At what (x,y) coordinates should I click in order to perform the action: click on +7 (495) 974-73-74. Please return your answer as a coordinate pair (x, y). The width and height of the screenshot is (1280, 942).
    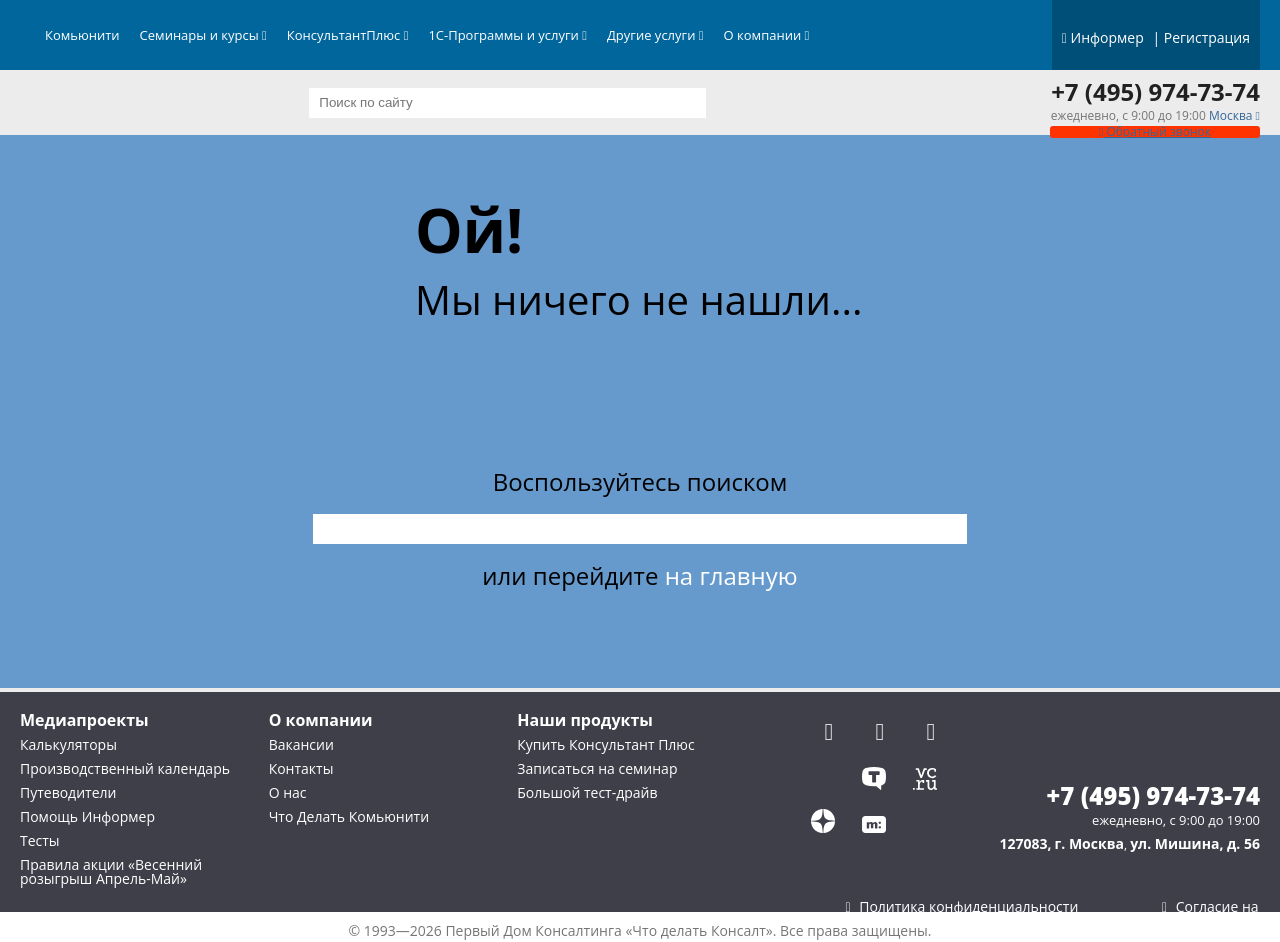
    Looking at the image, I should click on (1155, 92).